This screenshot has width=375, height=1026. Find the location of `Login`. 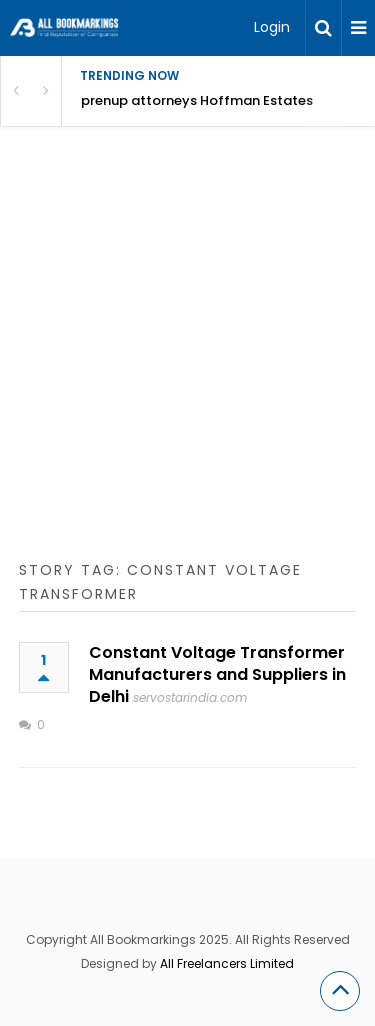

Login is located at coordinates (272, 27).